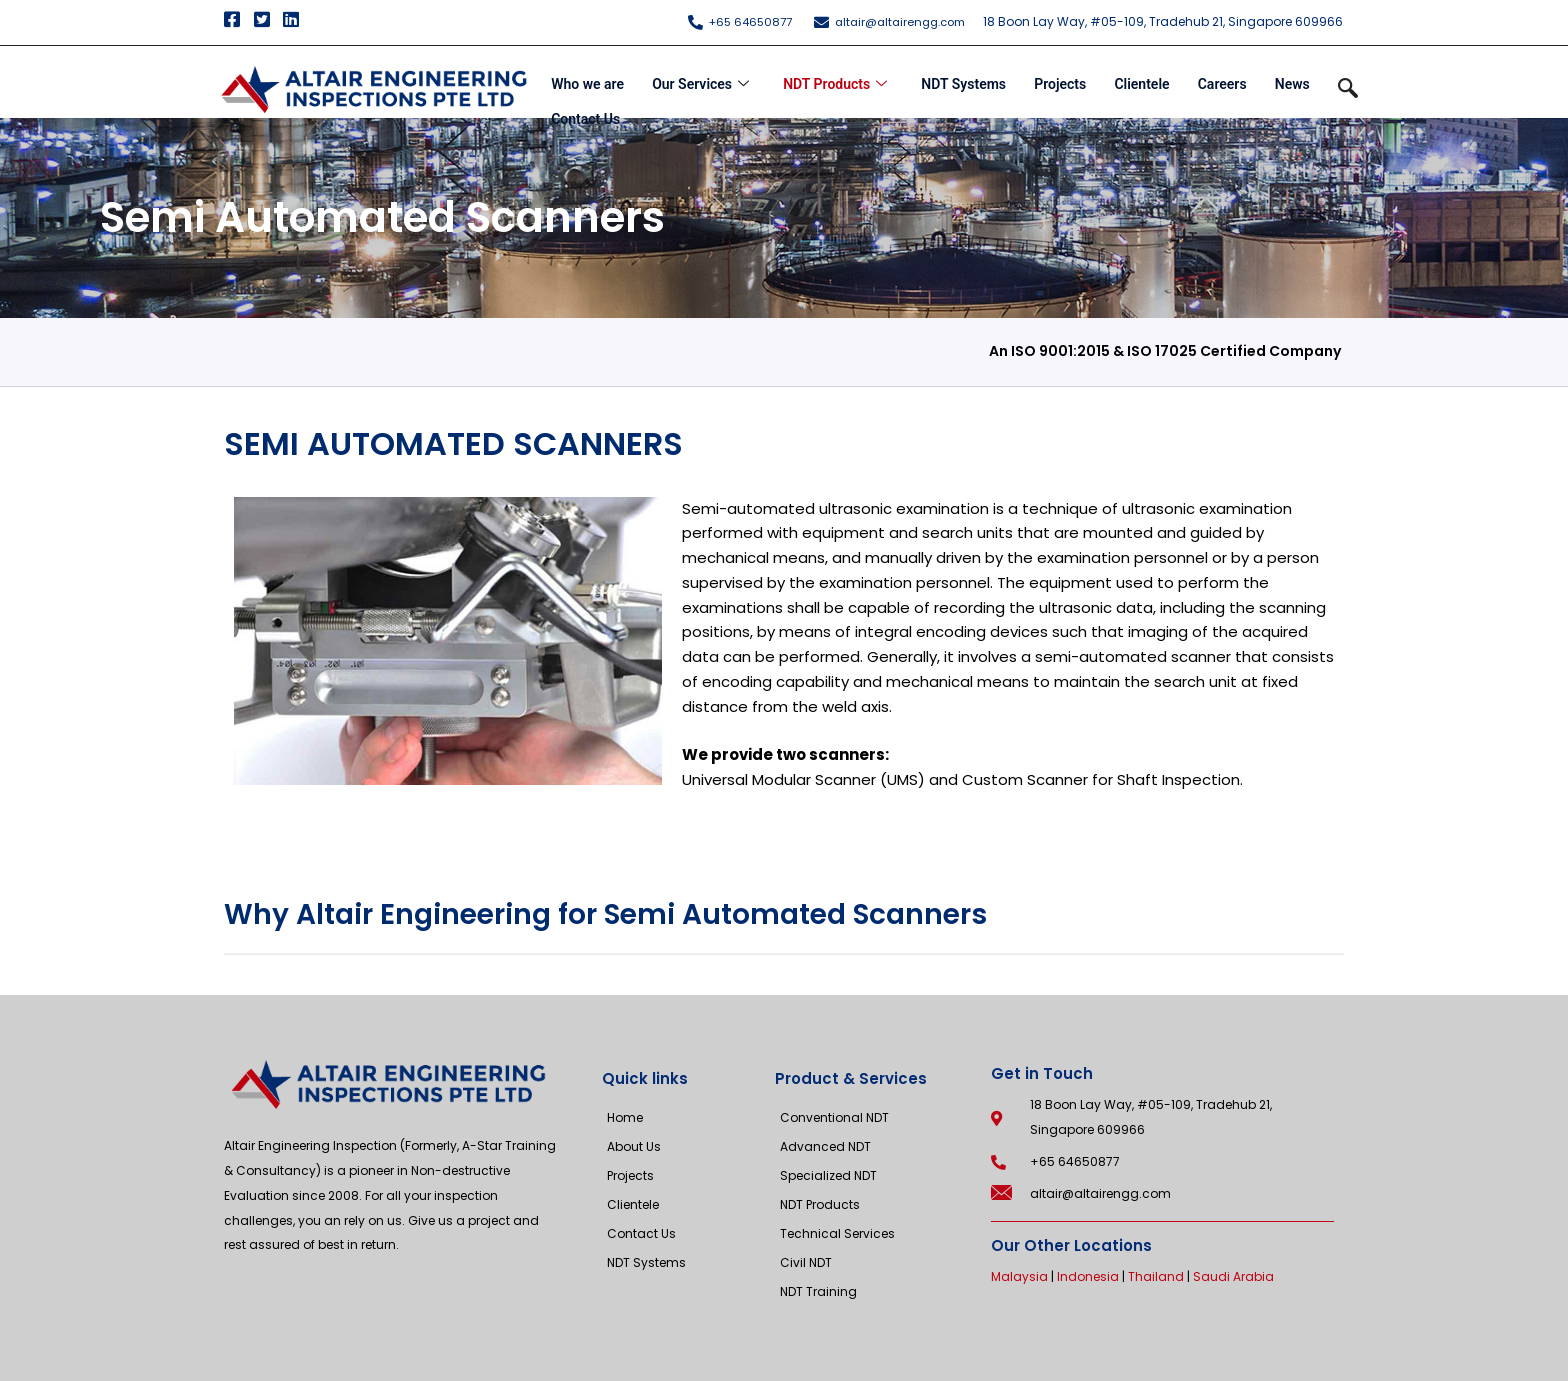 The image size is (1568, 1381). Describe the element at coordinates (1295, 79) in the screenshot. I see `News` at that location.